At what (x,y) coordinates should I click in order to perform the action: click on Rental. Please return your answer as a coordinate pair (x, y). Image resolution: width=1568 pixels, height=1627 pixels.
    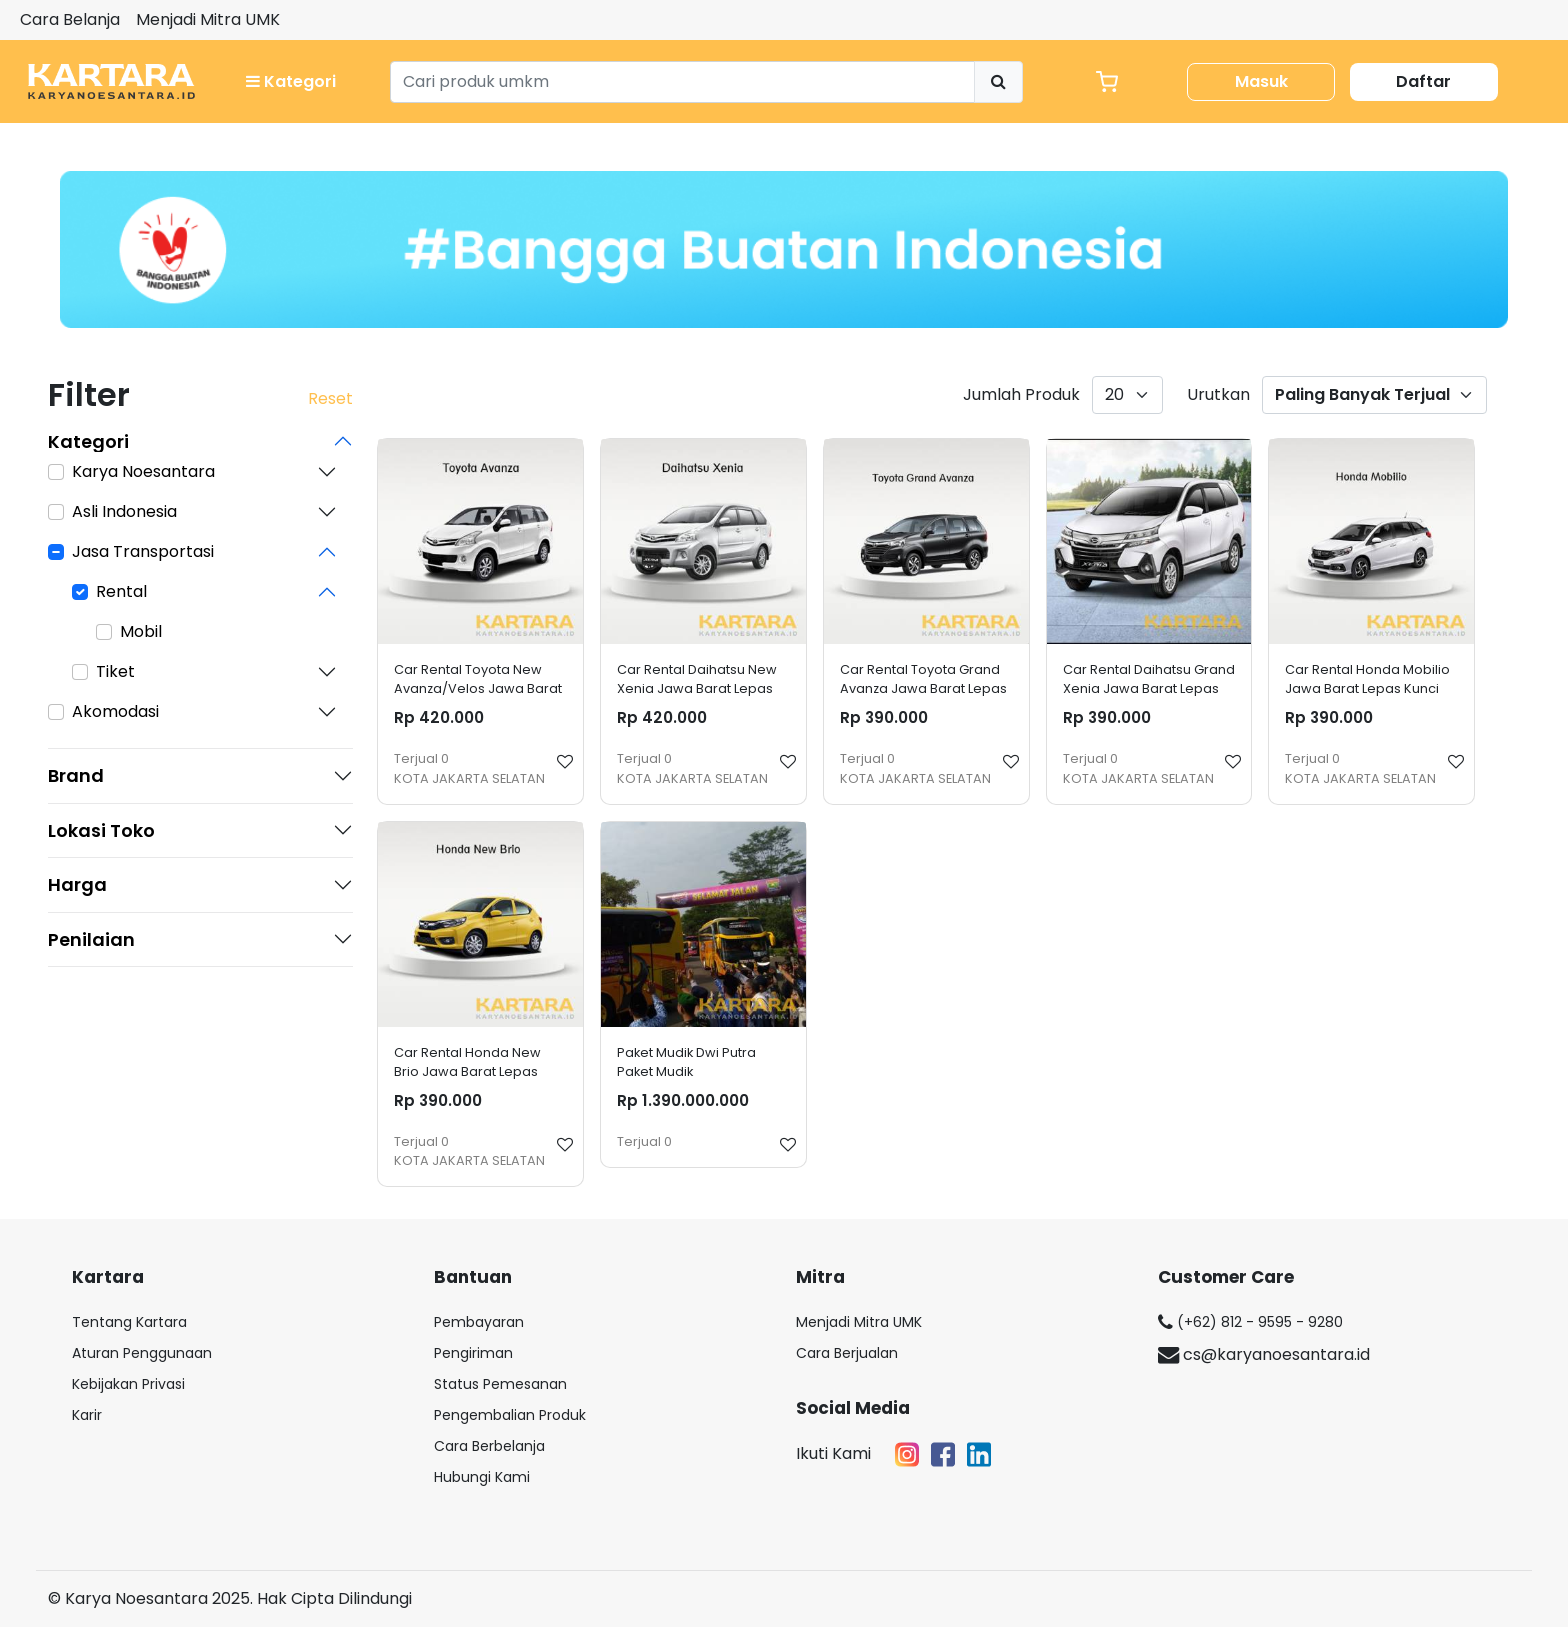
    Looking at the image, I should click on (121, 591).